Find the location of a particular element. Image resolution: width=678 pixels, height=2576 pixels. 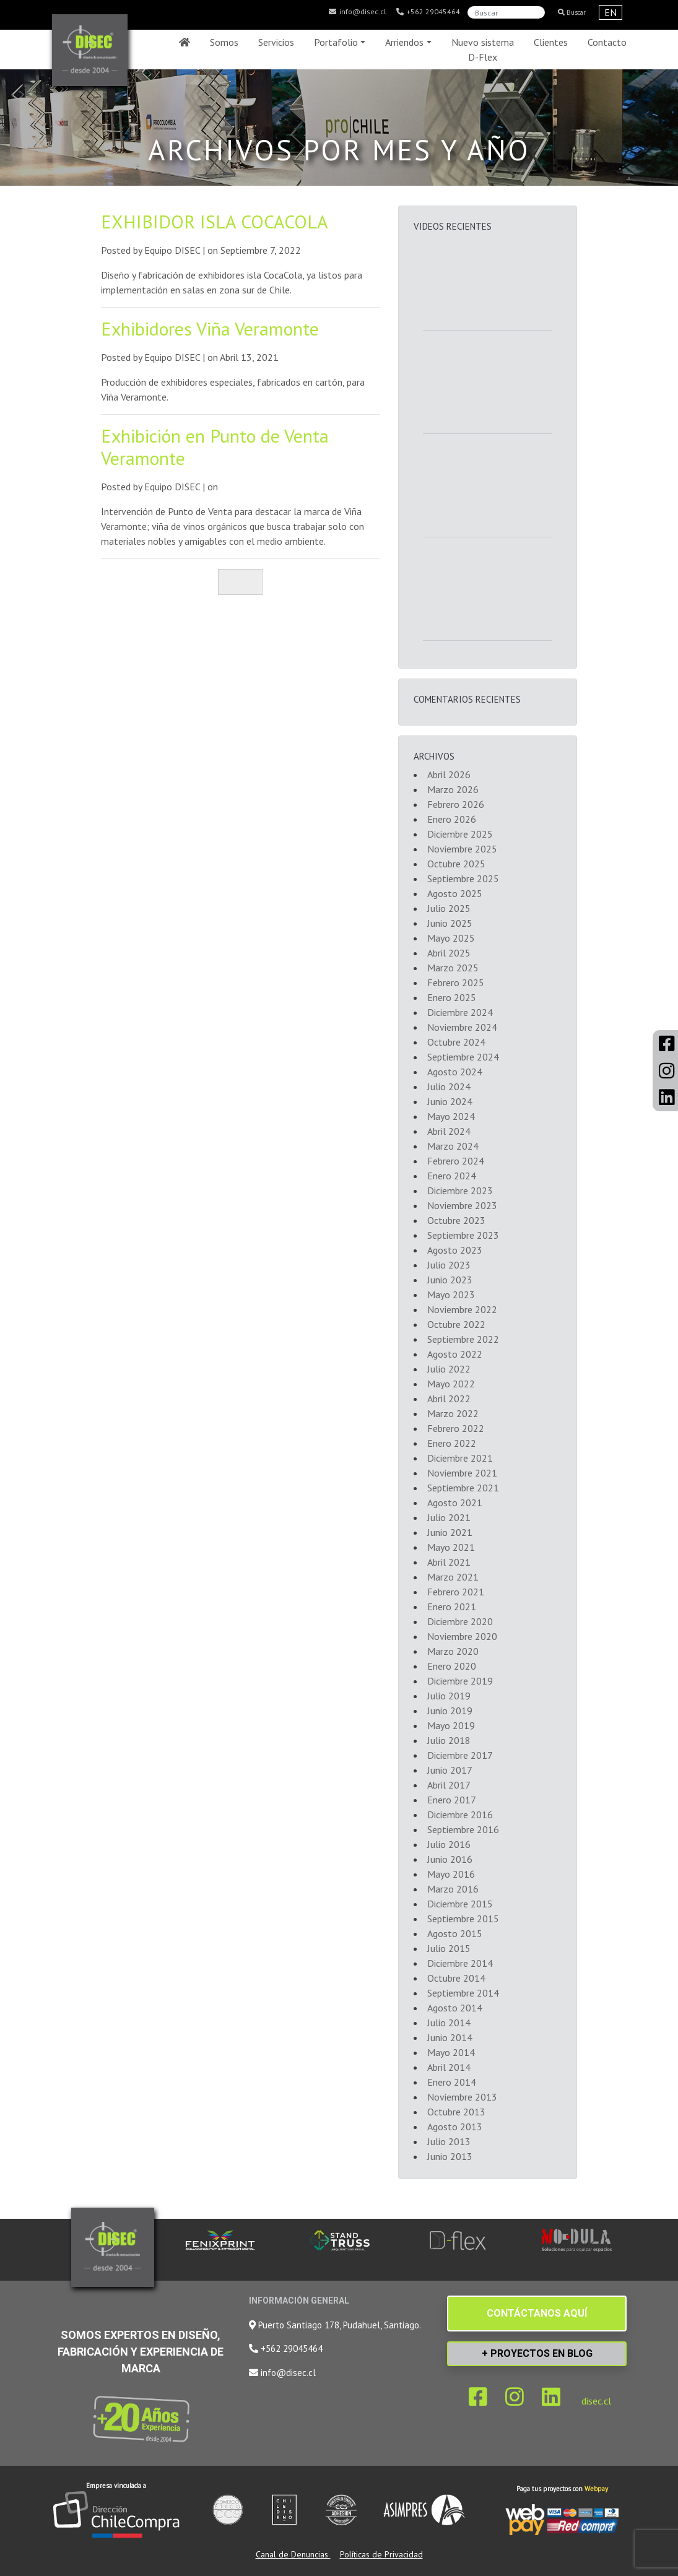

Junio 2016 is located at coordinates (449, 1859).